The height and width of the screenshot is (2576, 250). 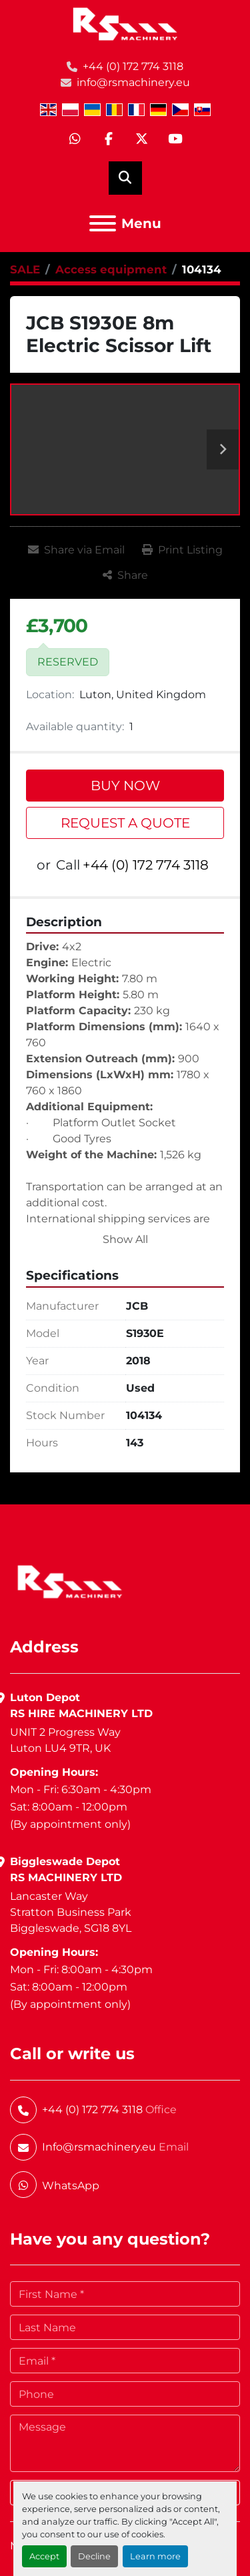 What do you see at coordinates (99, 2147) in the screenshot?
I see `Info@rsmachinery.eu` at bounding box center [99, 2147].